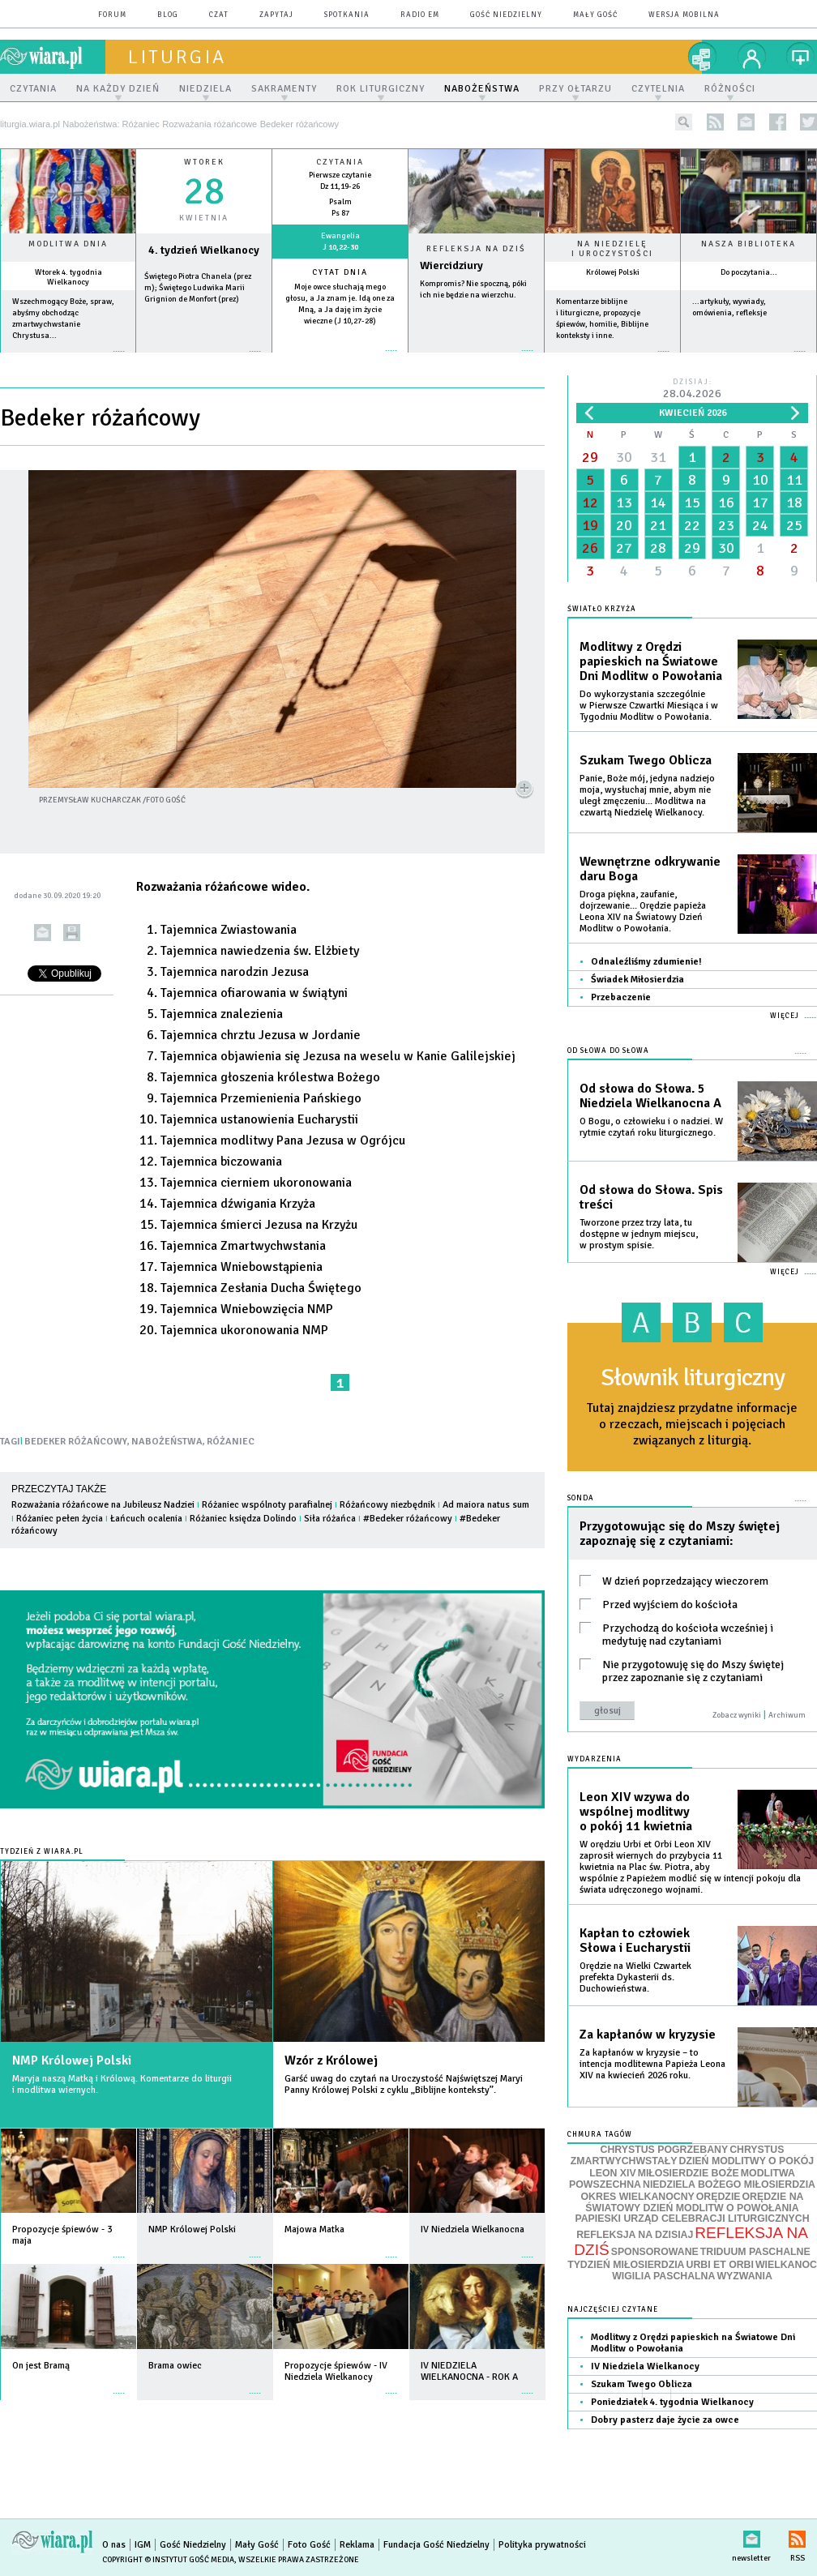 The height and width of the screenshot is (2576, 817). Describe the element at coordinates (639, 1234) in the screenshot. I see `Tworzone przez trzy lata, tu dostępne w jednym miejscu, w prostym spisie.` at that location.